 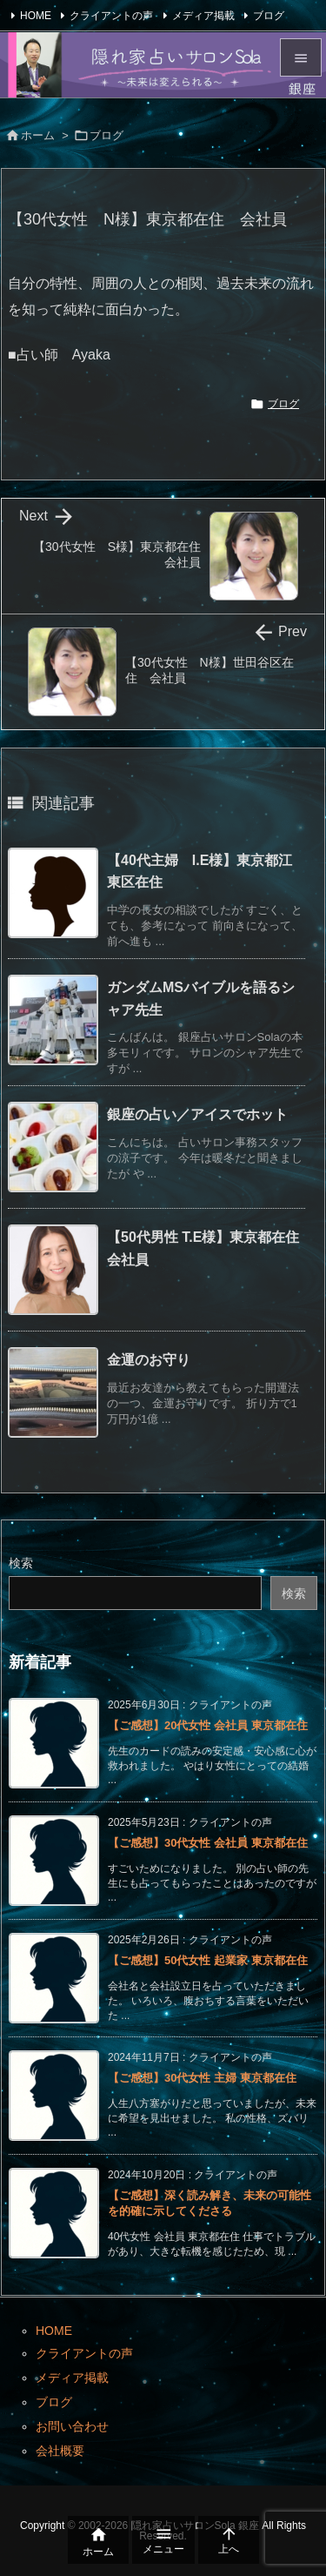 I want to click on 【ご感想】30代女性 会社員 東京都在住, so click(x=208, y=1842).